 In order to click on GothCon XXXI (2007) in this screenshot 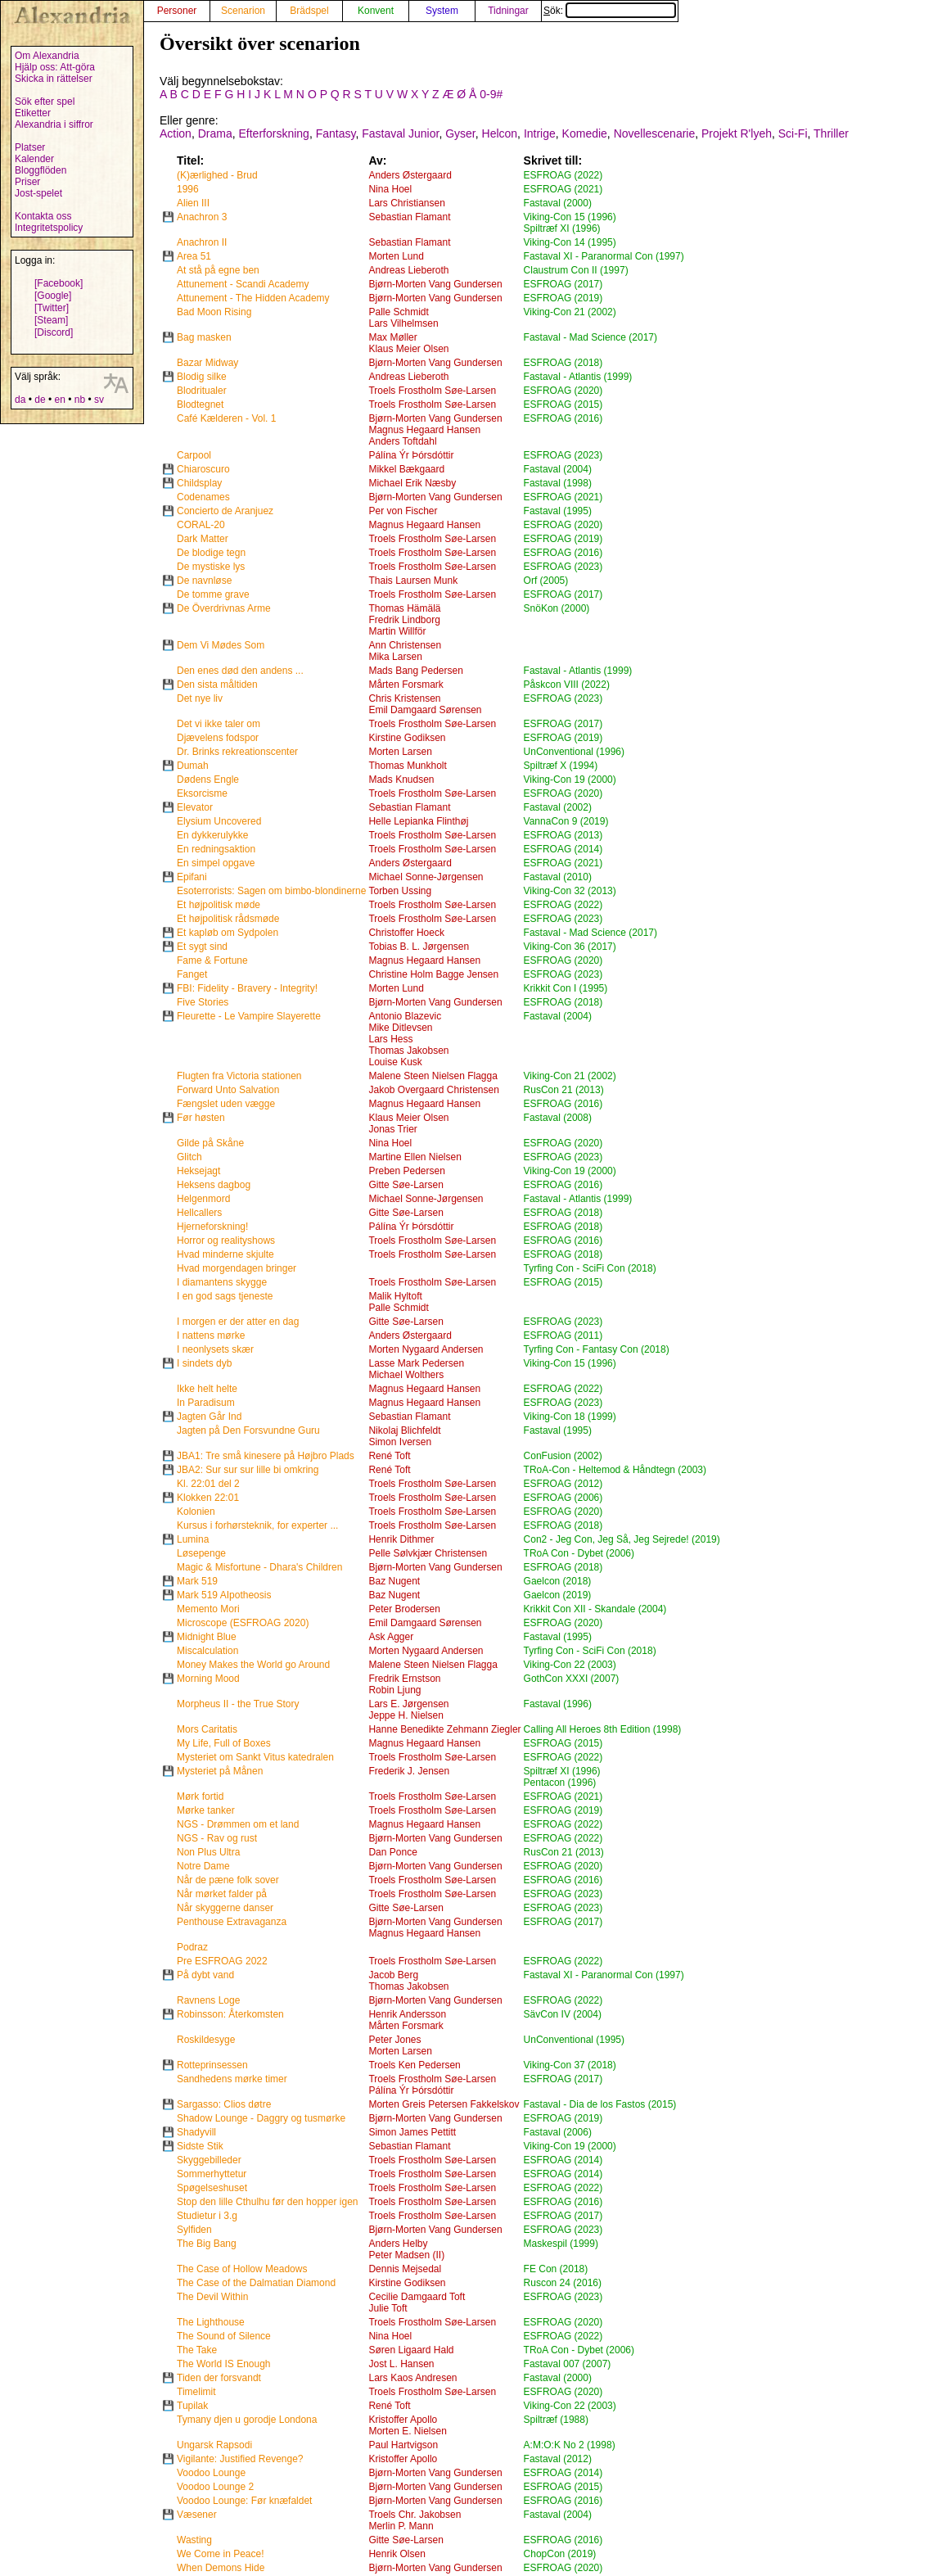, I will do `click(572, 1678)`.